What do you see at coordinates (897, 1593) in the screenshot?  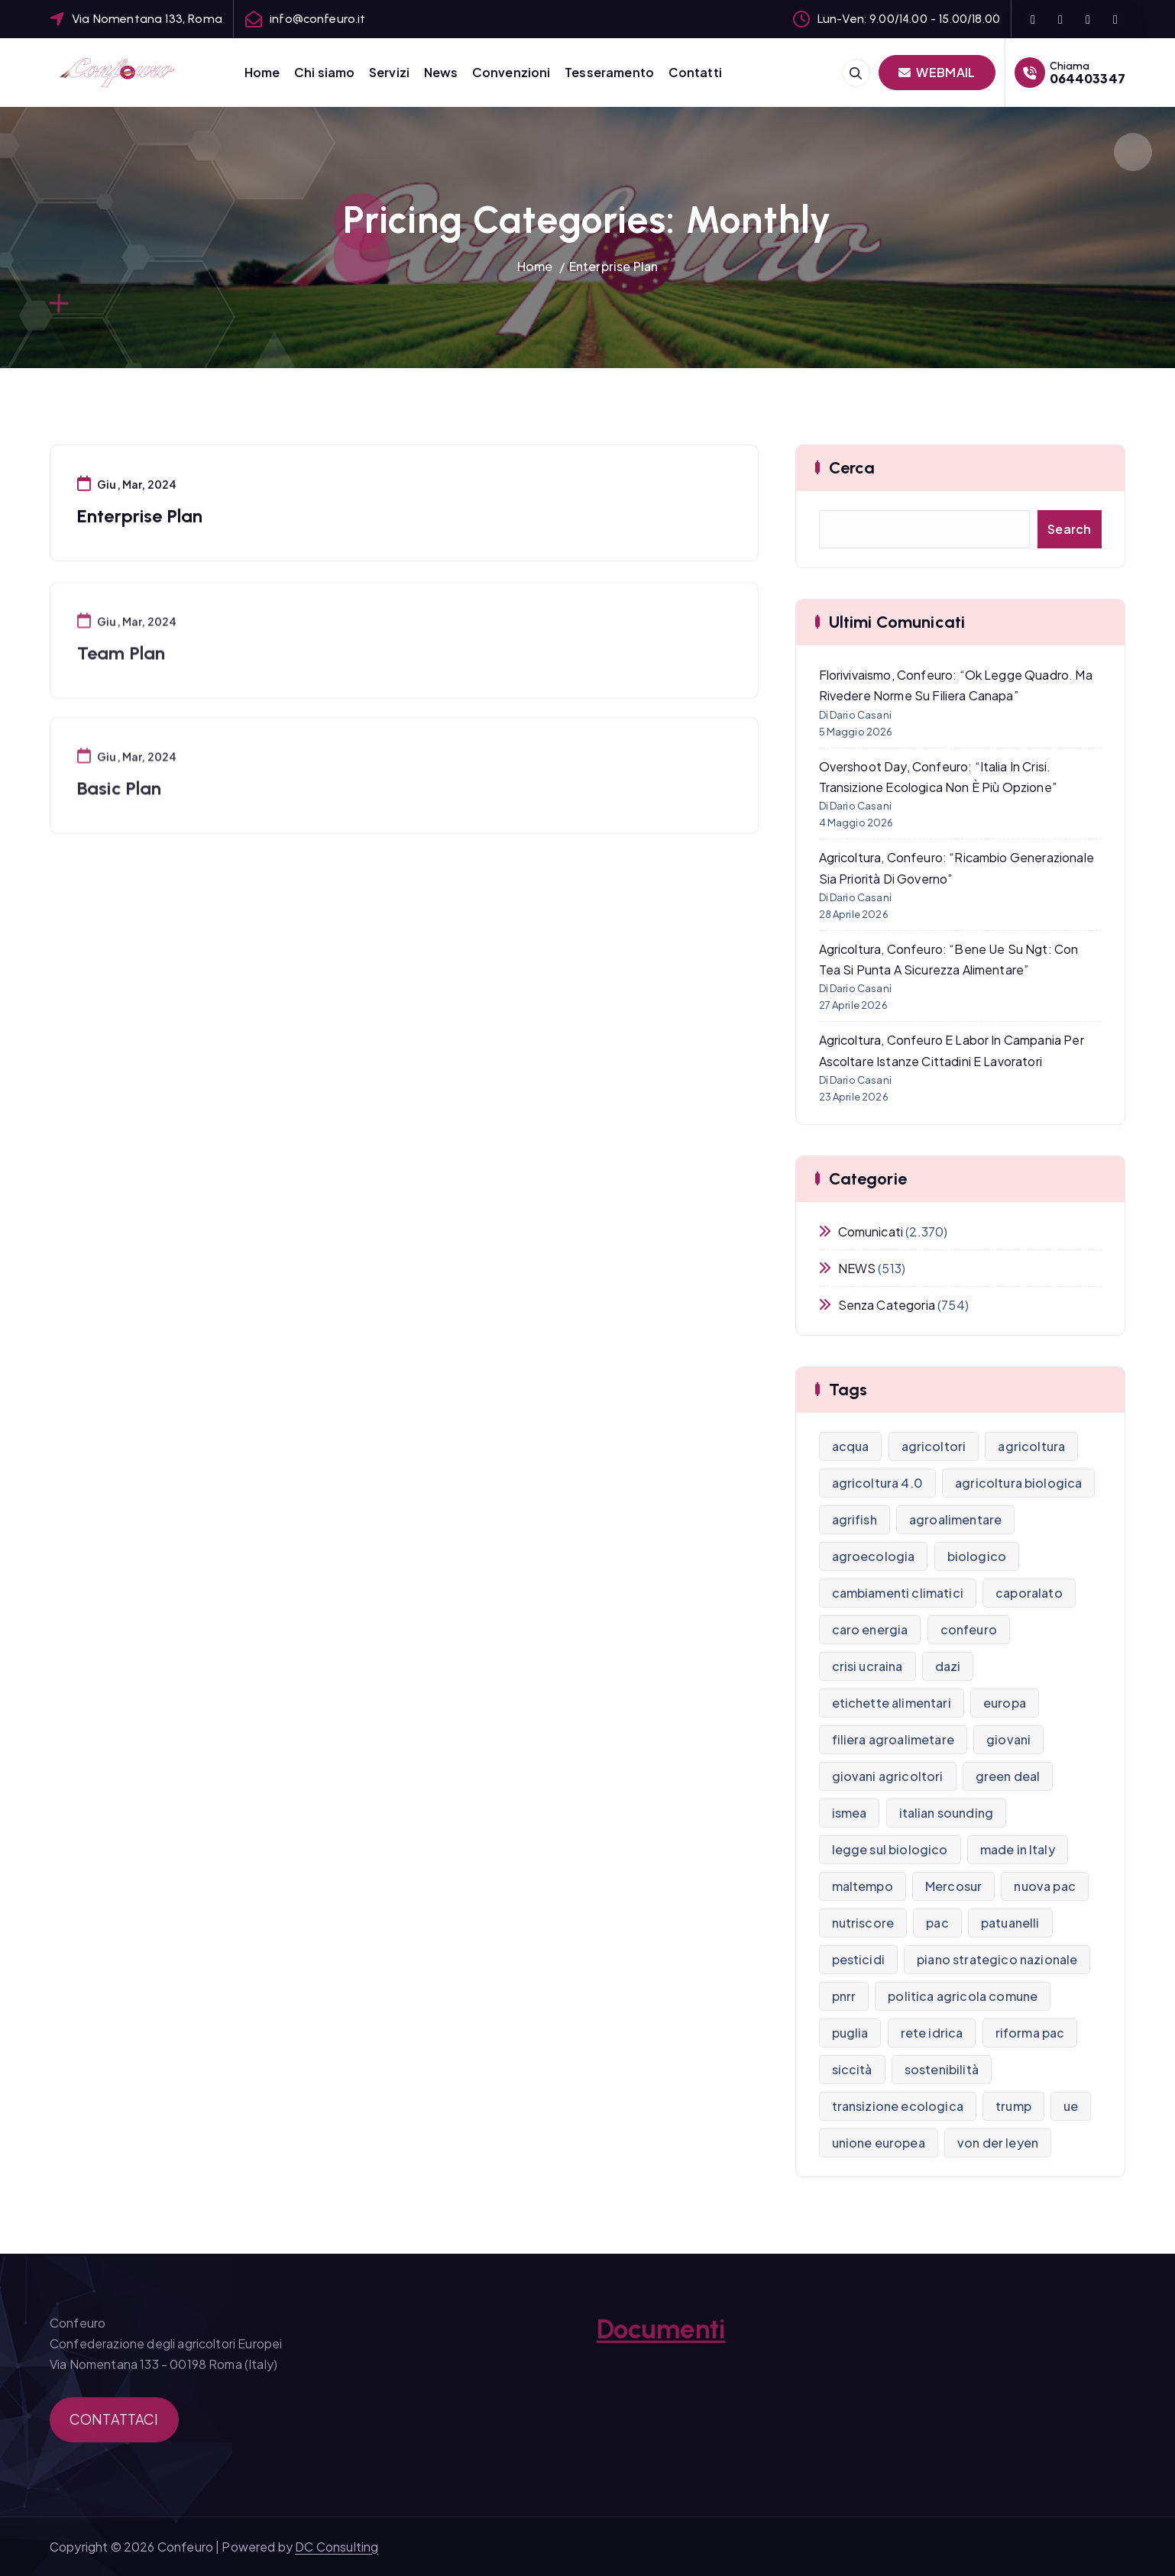 I see `cambiamenti climatici [cambiamenti climatici (13 elementi)]` at bounding box center [897, 1593].